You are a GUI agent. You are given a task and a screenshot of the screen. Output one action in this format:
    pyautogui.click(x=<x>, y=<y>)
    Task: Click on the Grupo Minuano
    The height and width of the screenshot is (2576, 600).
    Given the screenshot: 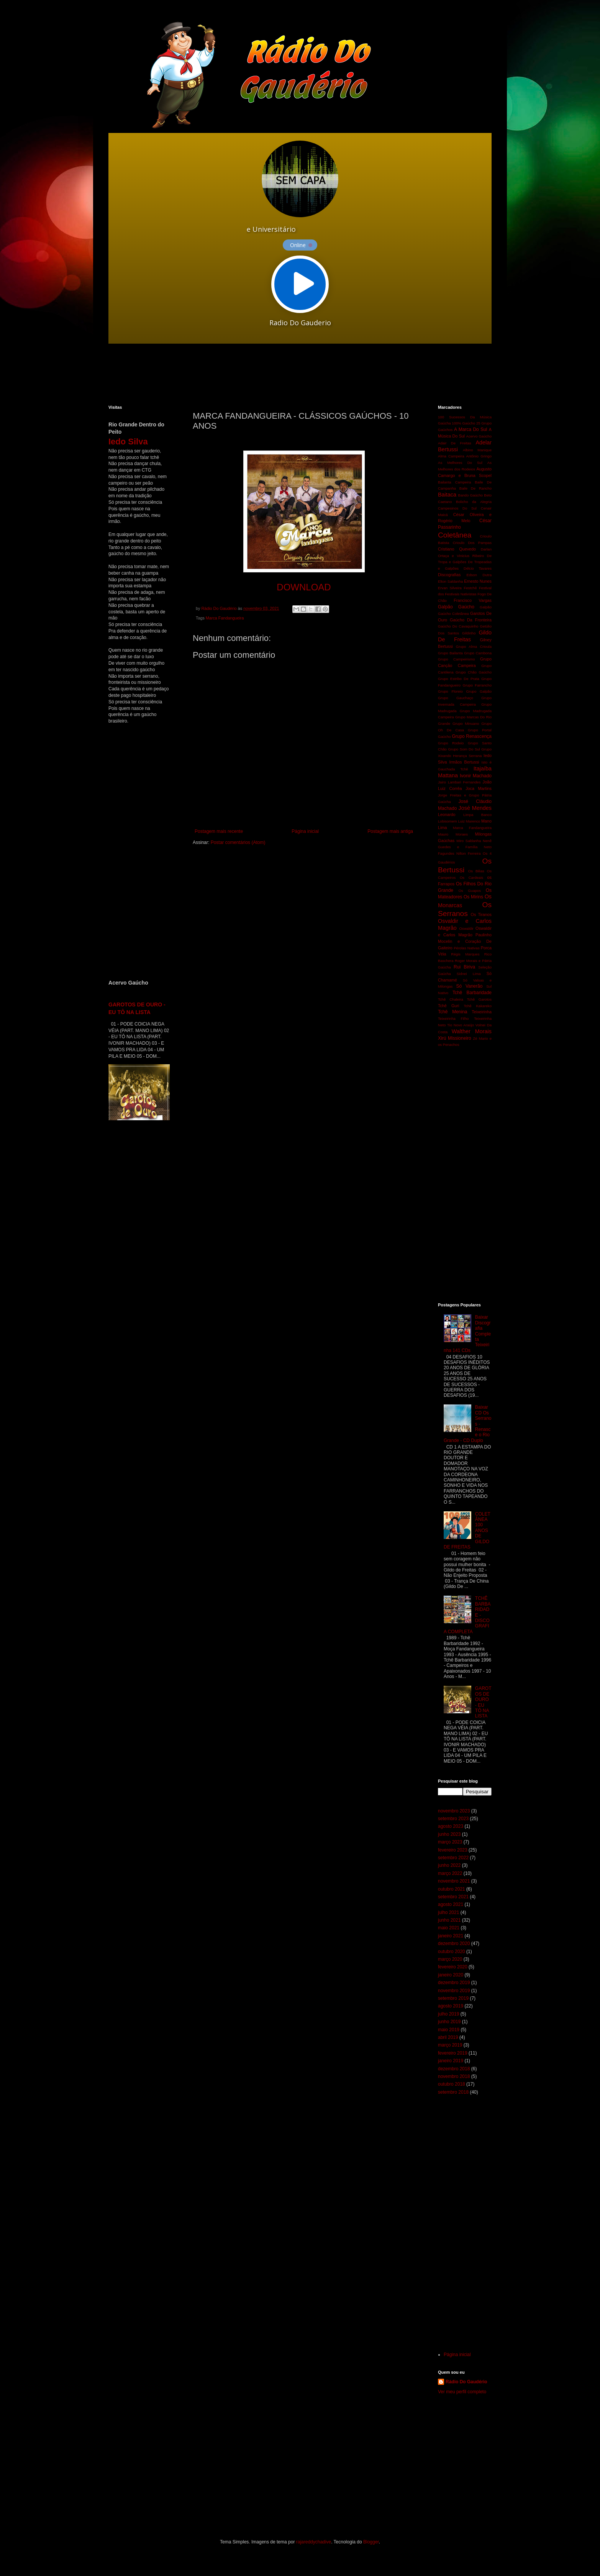 What is the action you would take?
    pyautogui.click(x=465, y=723)
    